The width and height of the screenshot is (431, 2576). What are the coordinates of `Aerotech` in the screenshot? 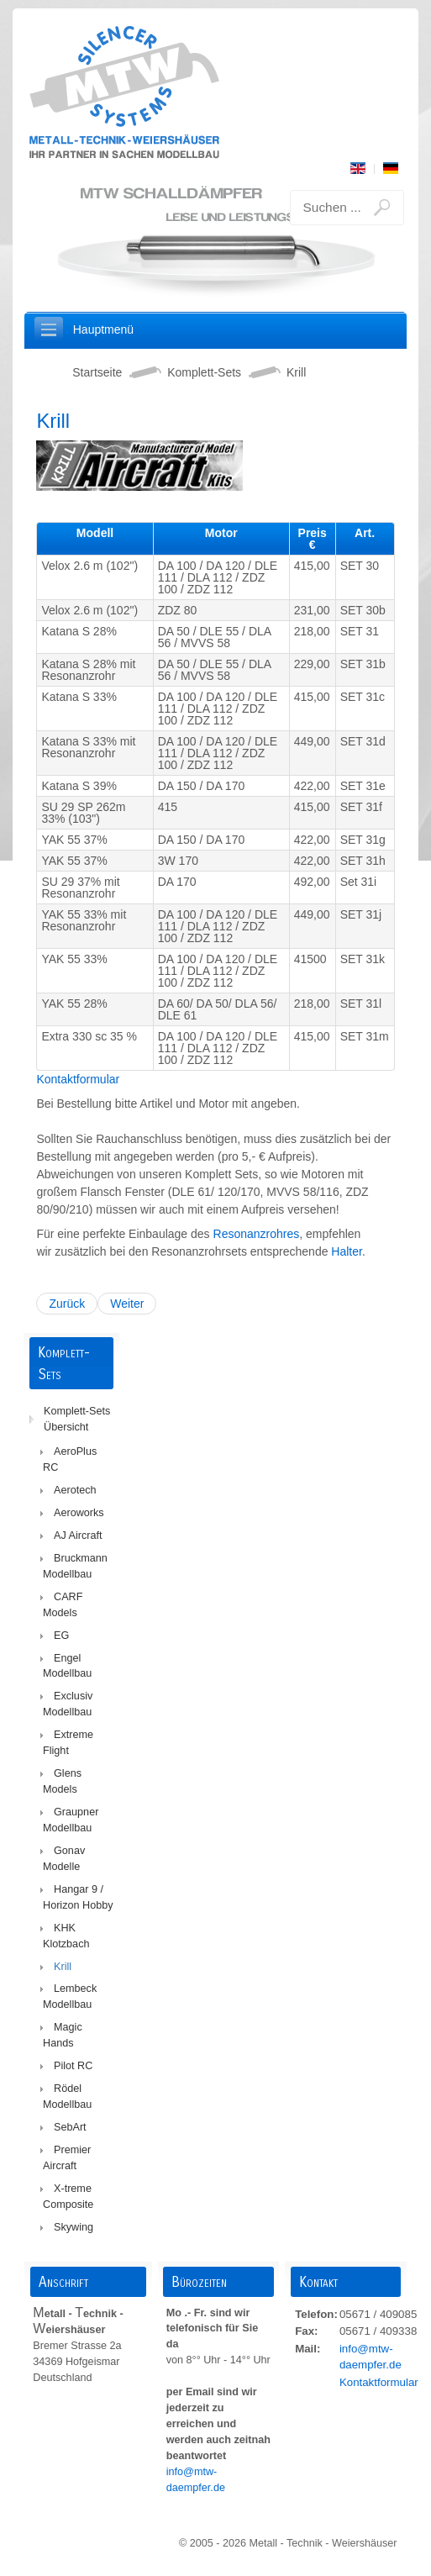 It's located at (75, 1490).